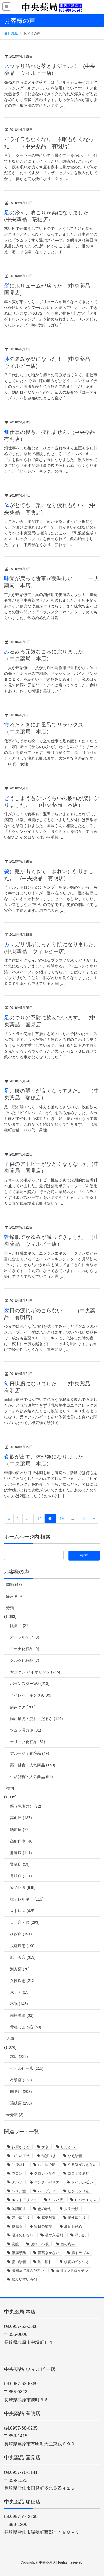  Describe the element at coordinates (27, 1899) in the screenshot. I see `抗アレルギー (116)` at that location.